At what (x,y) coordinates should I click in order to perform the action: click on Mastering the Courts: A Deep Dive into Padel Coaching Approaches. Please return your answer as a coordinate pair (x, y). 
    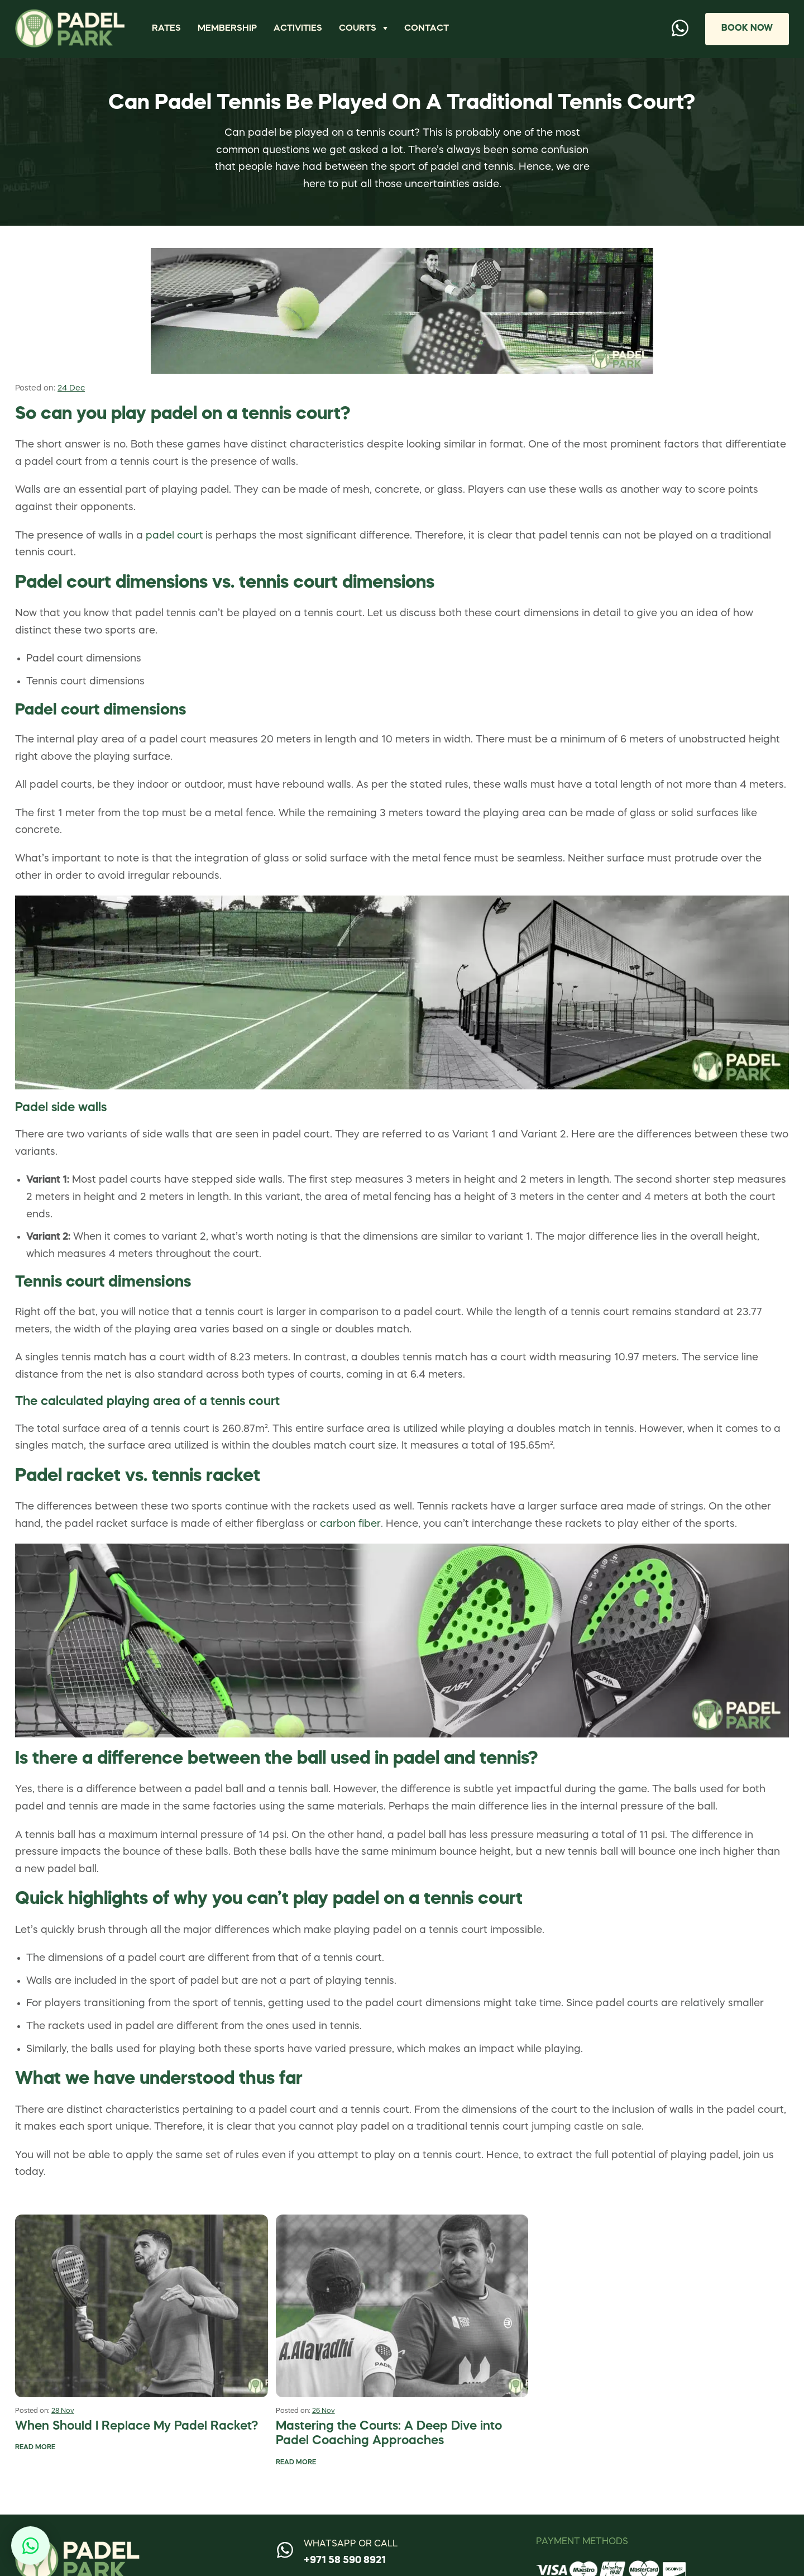
    Looking at the image, I should click on (389, 2434).